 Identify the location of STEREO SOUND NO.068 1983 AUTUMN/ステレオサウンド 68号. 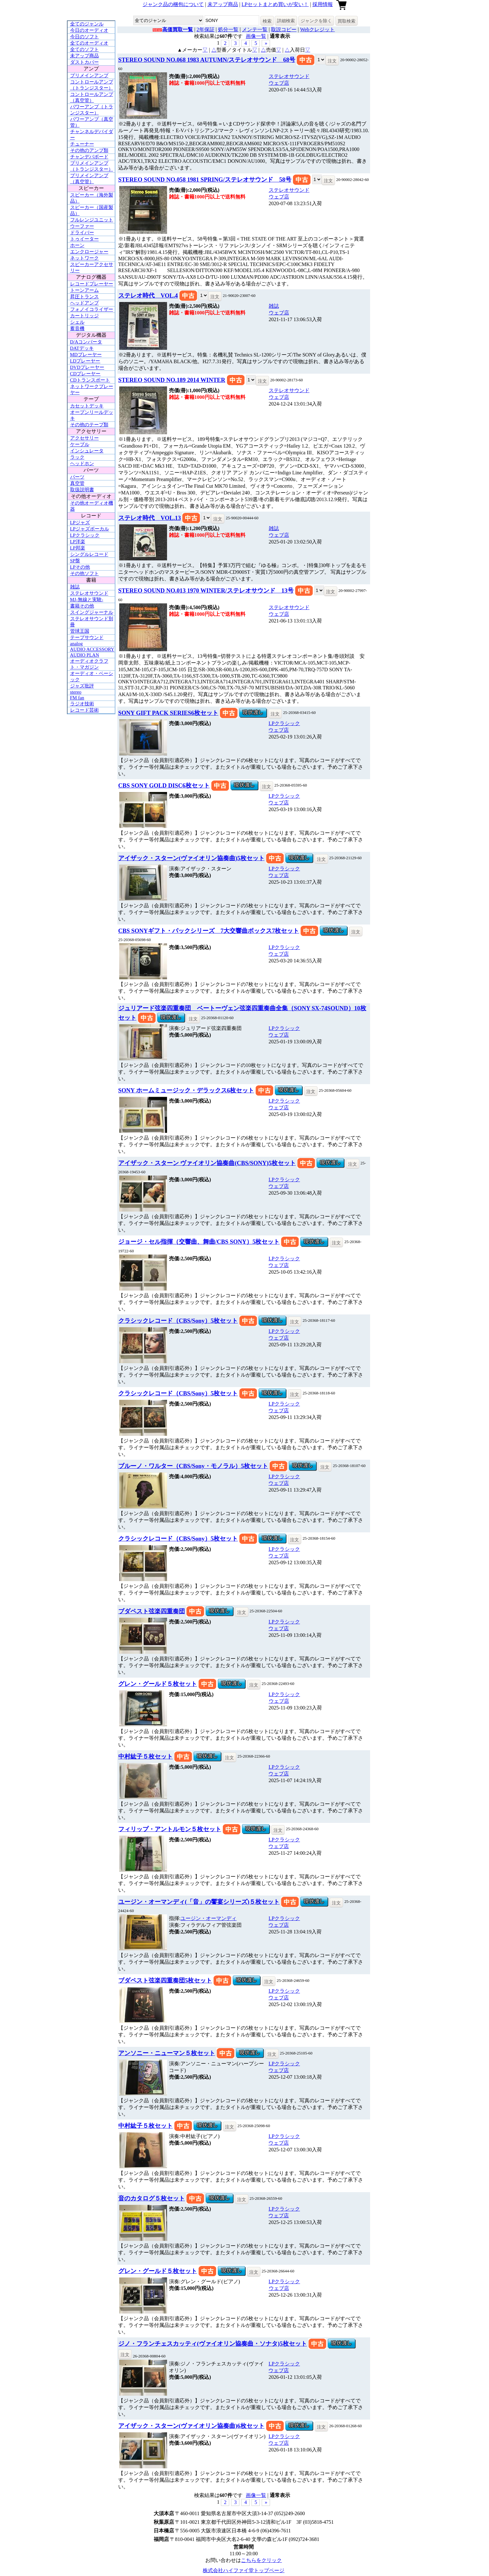
(206, 59).